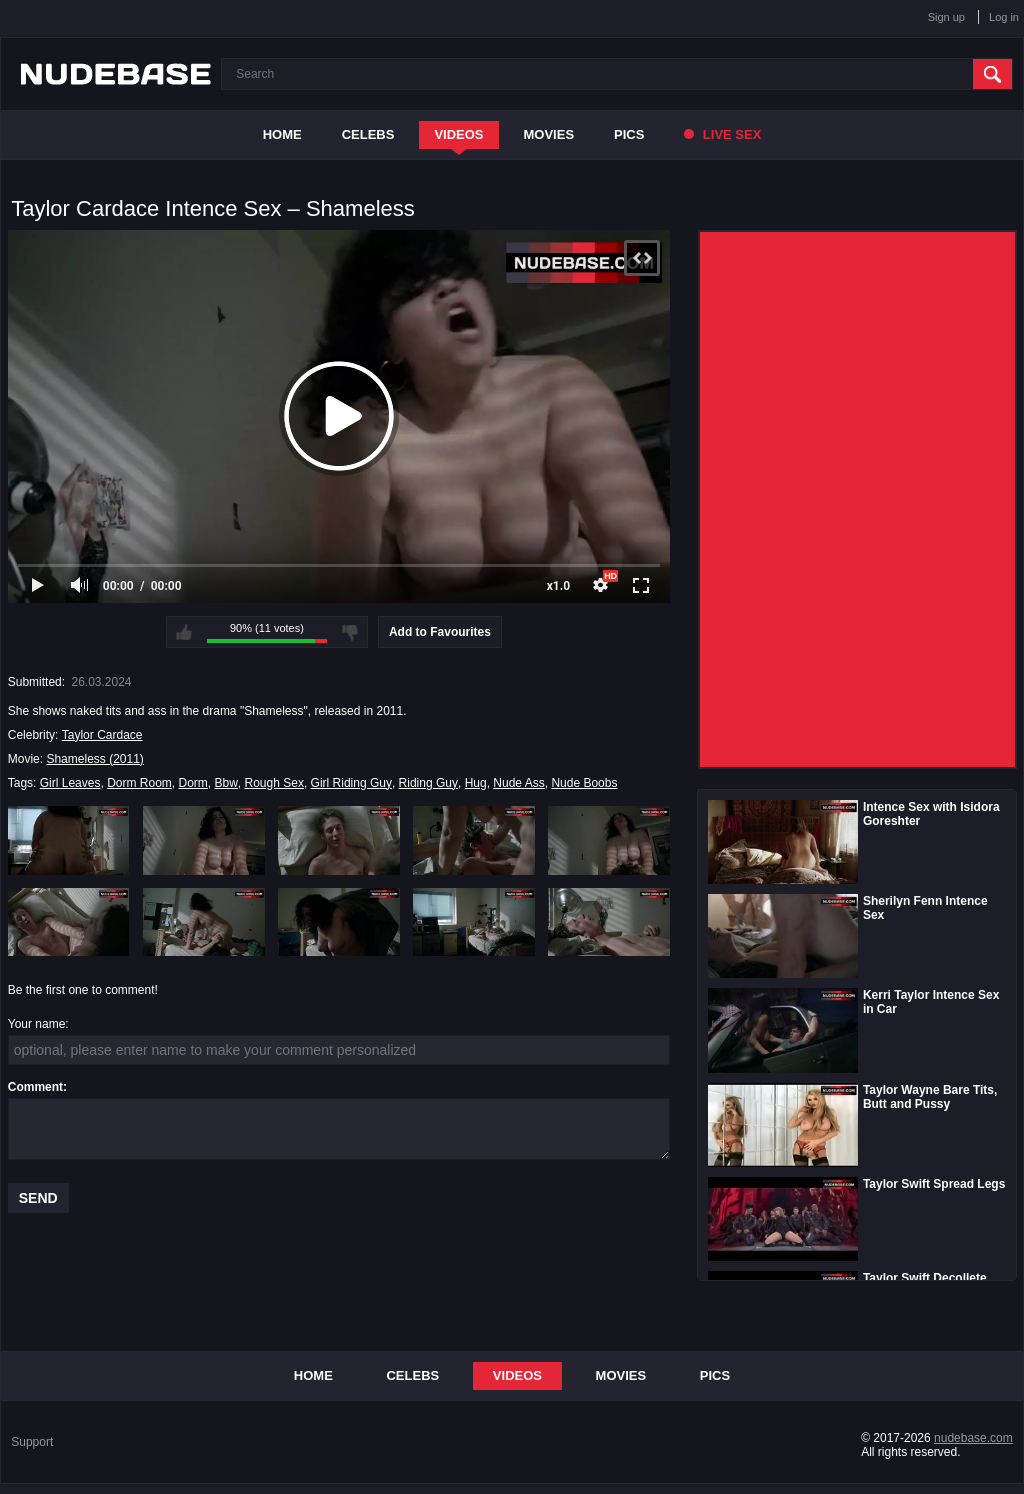 The image size is (1024, 1494). I want to click on Videos, so click(458, 134).